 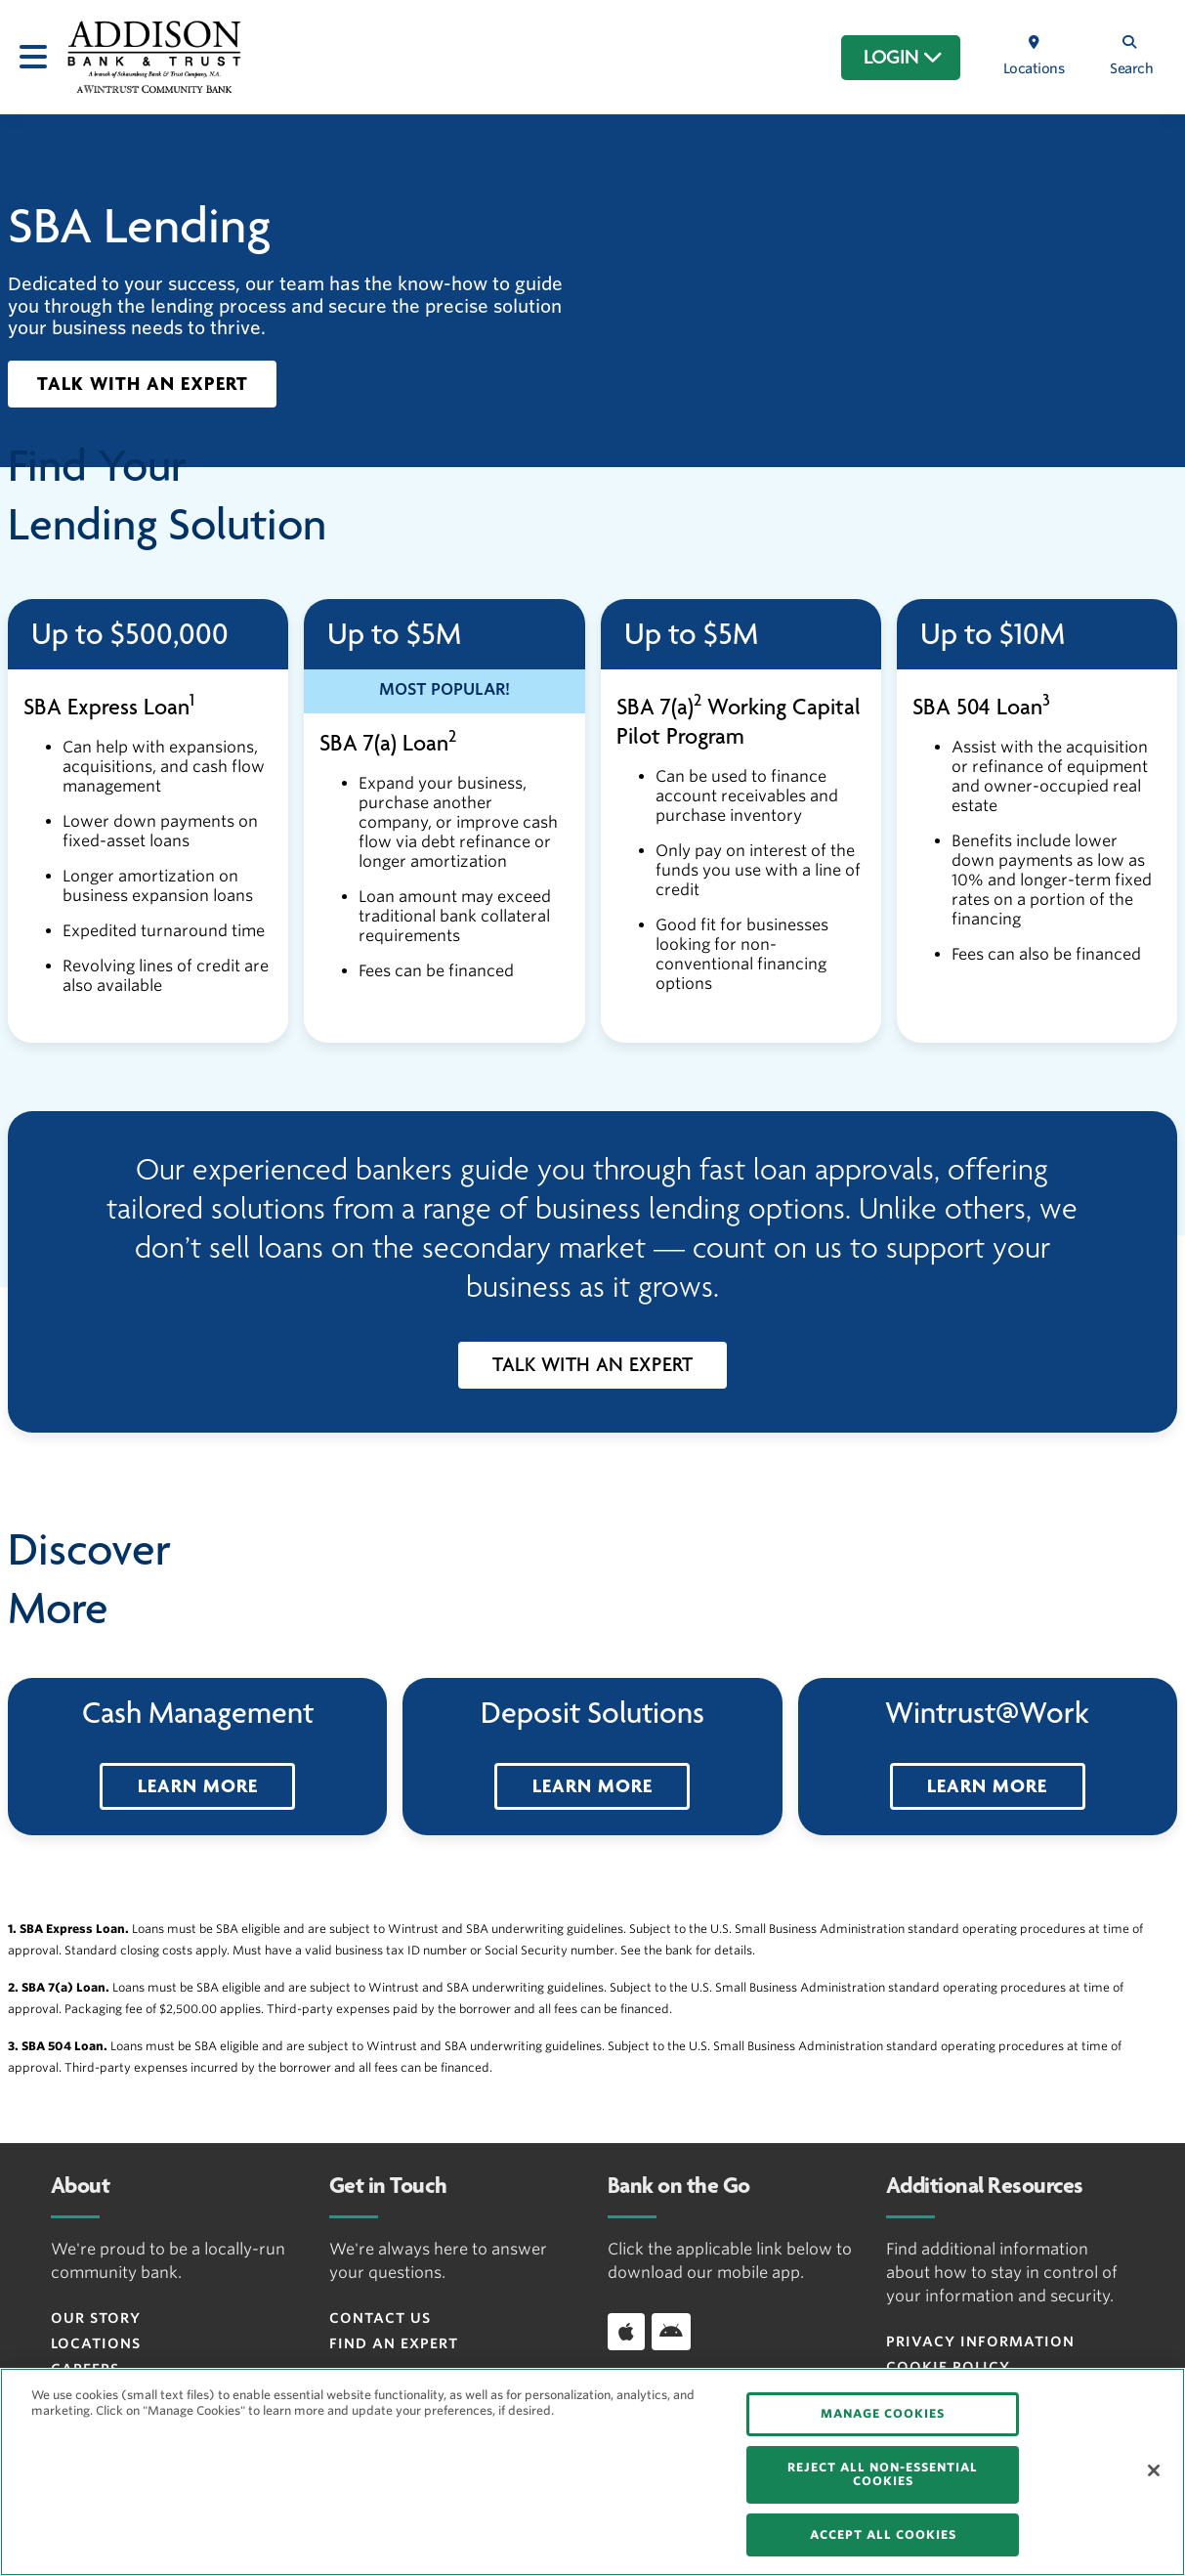 I want to click on [Download app on Android], so click(x=671, y=2331).